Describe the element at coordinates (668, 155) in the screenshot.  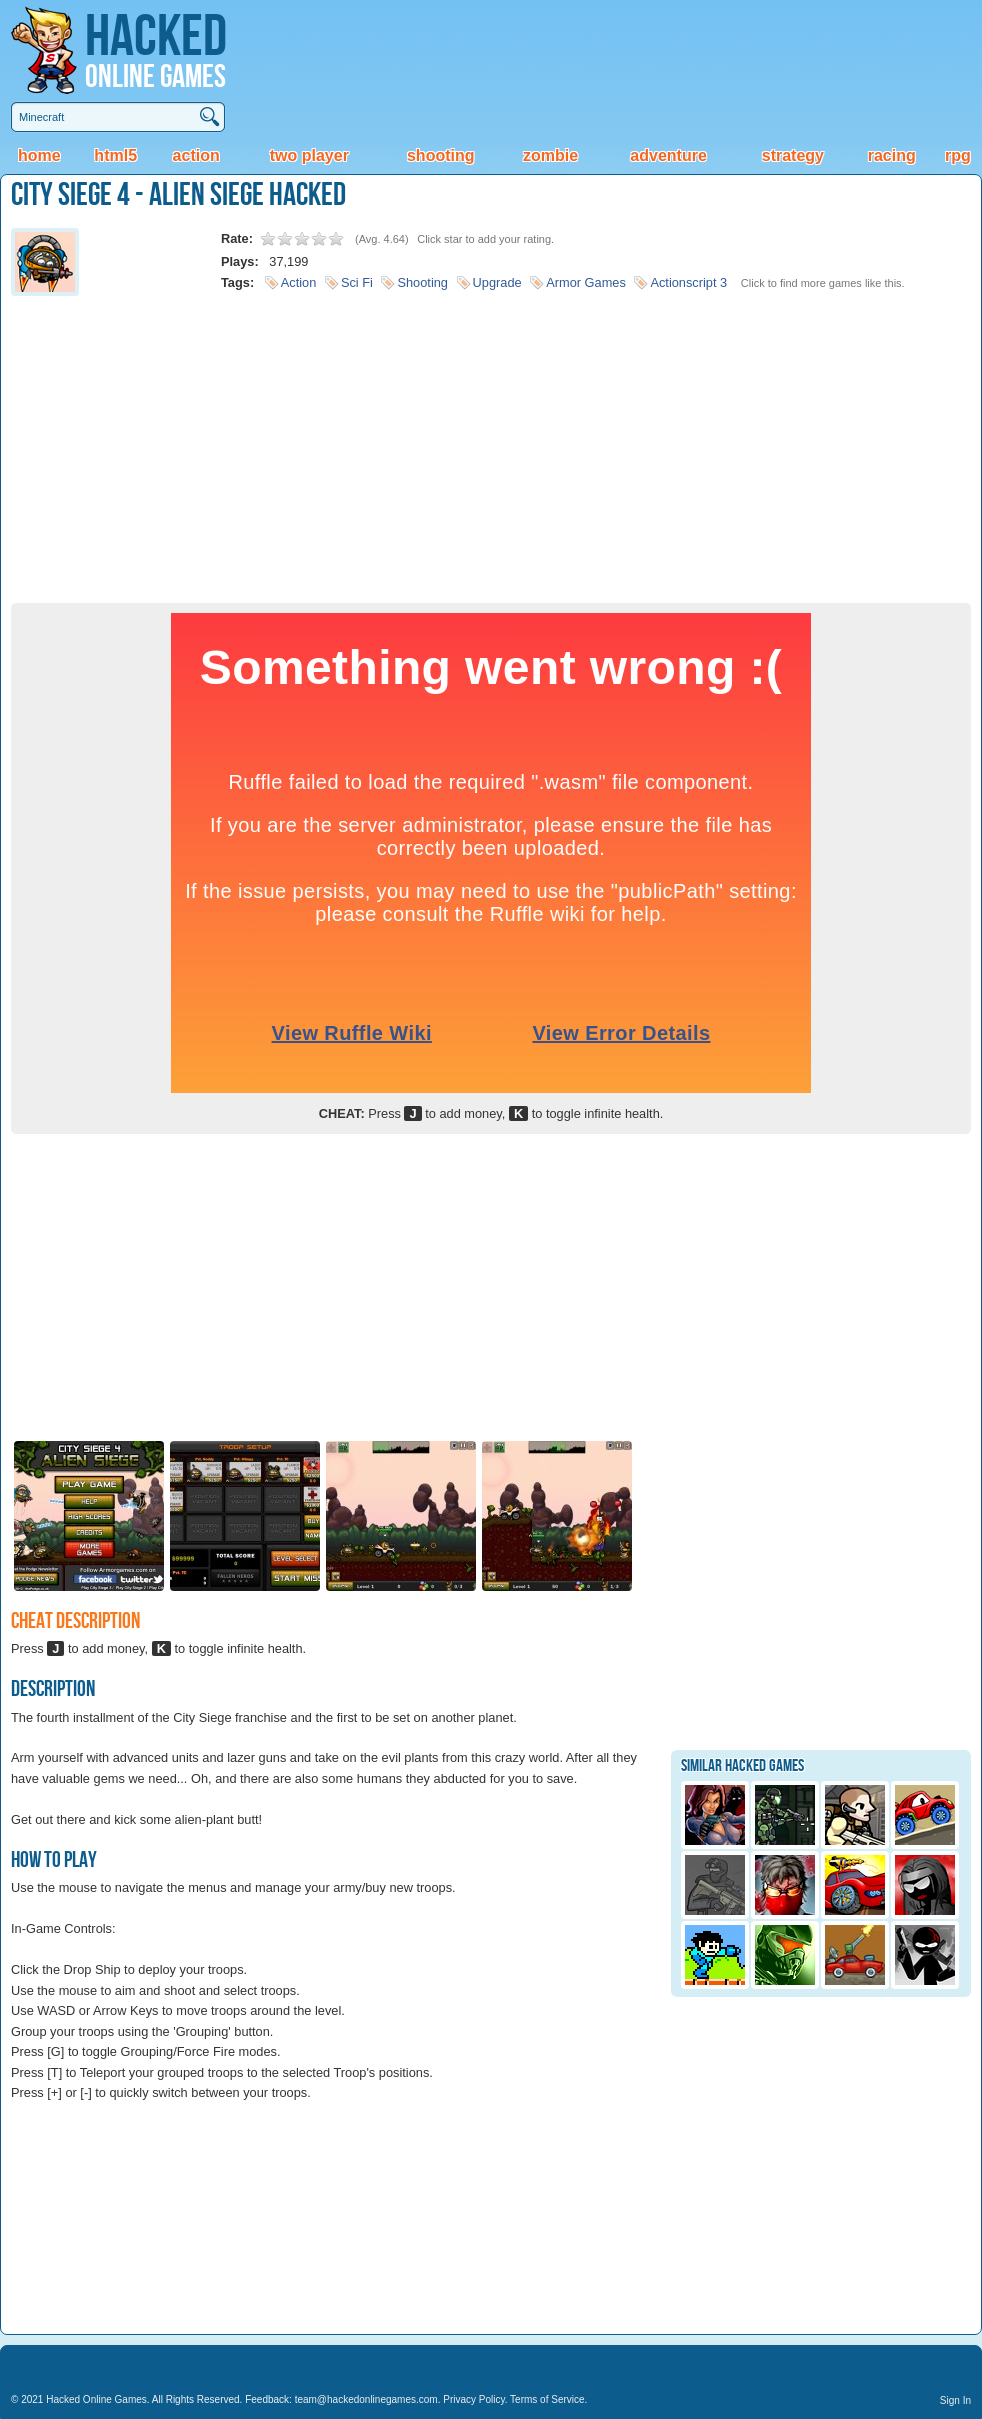
I see `Adventure` at that location.